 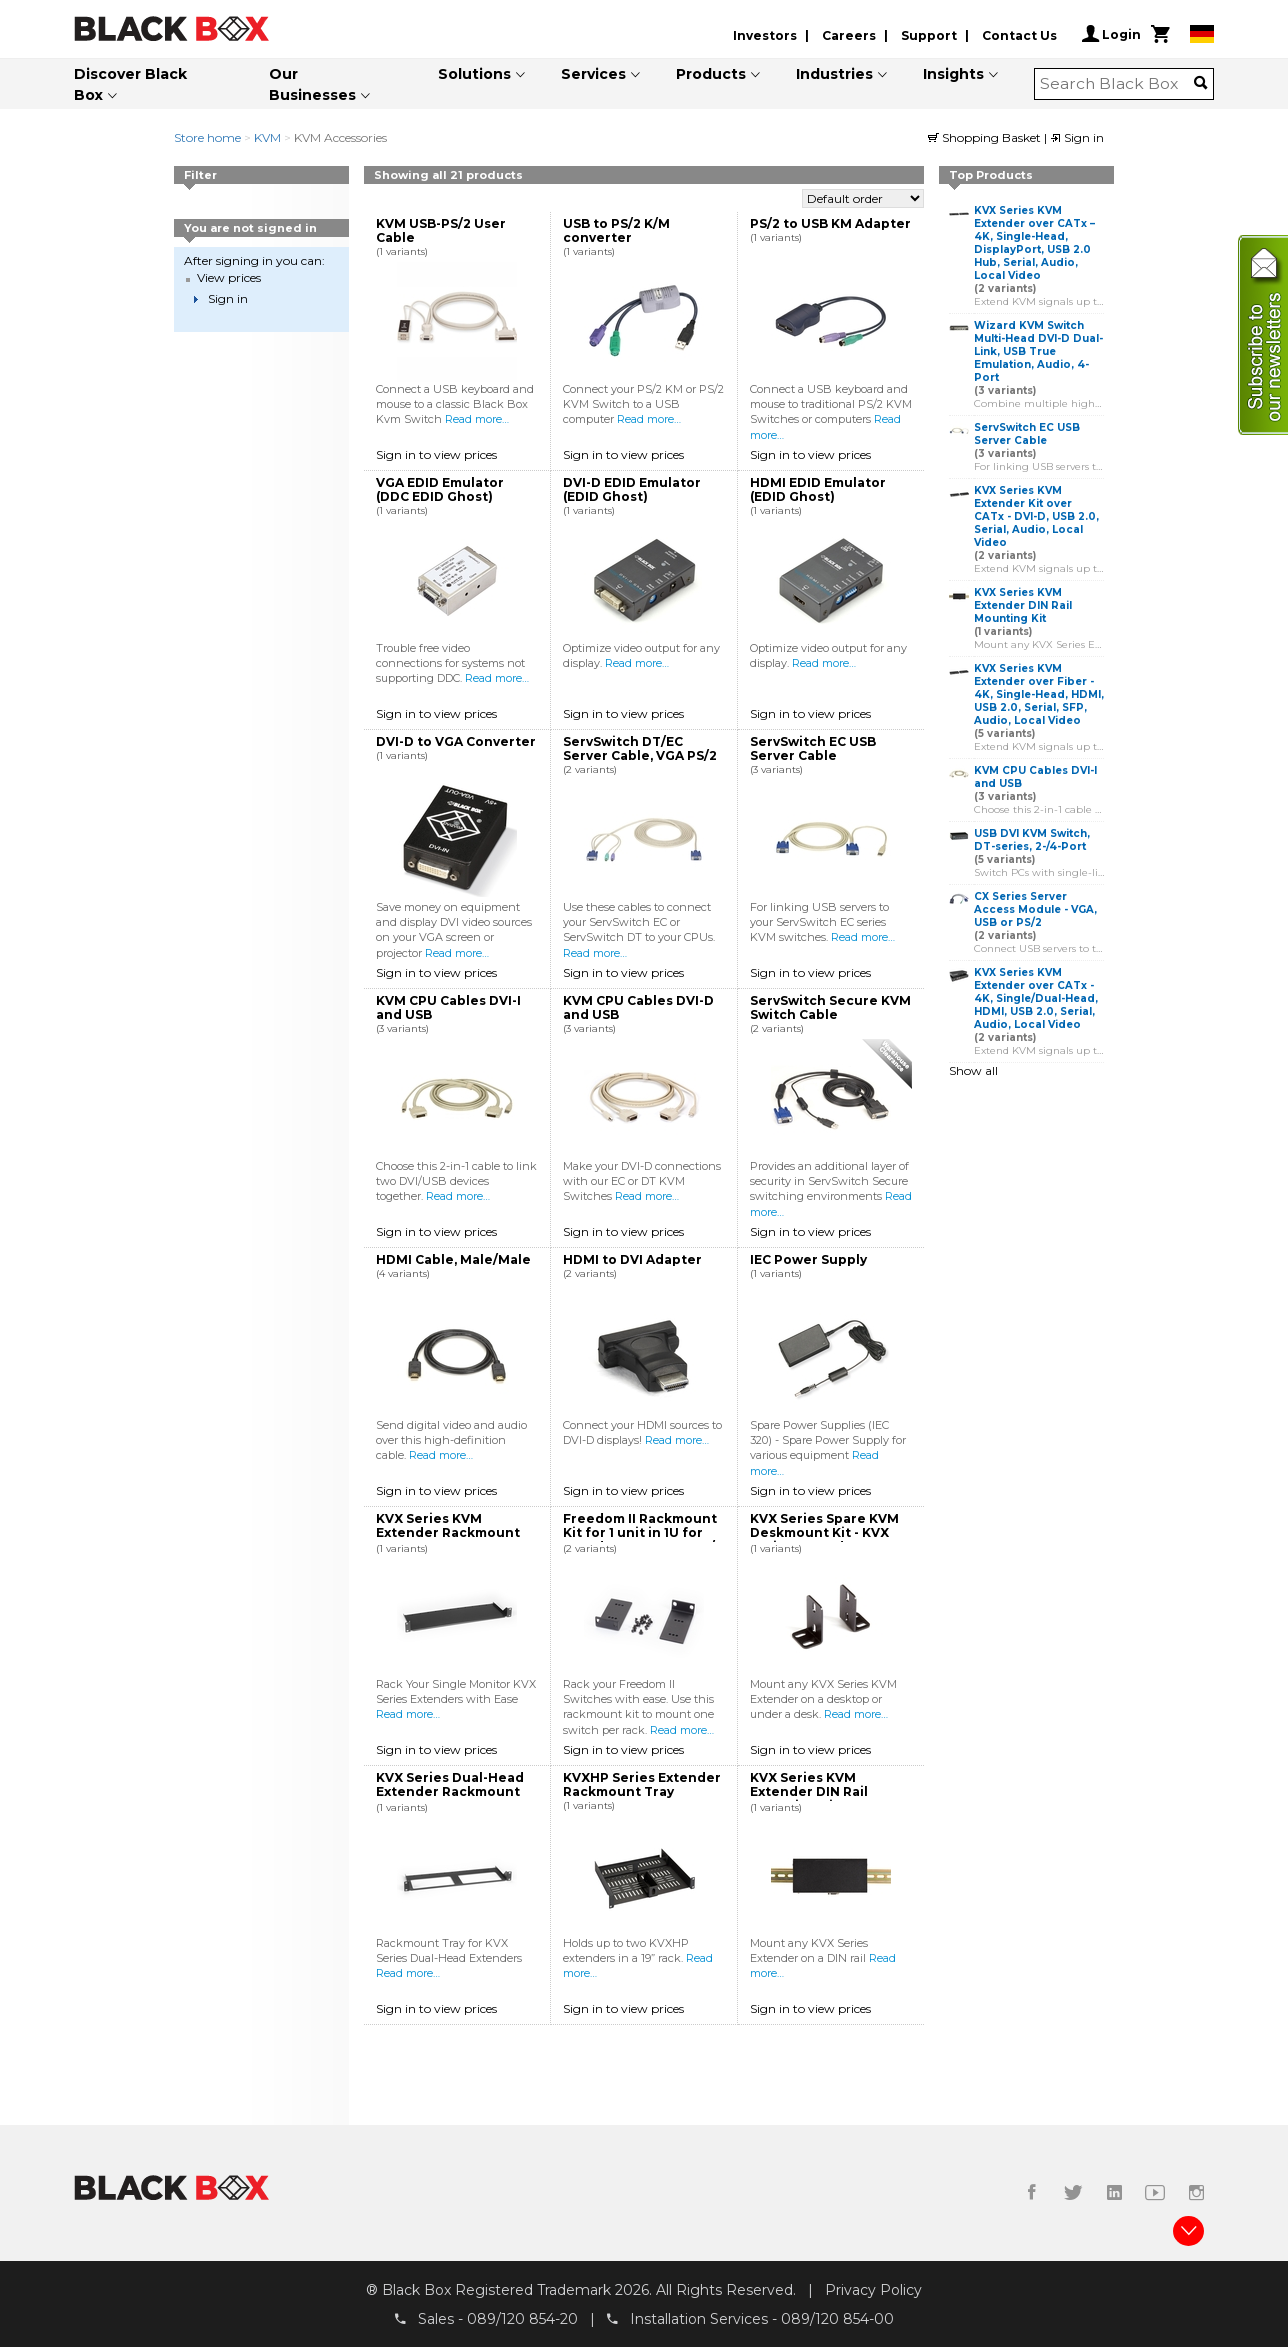 What do you see at coordinates (312, 84) in the screenshot?
I see `Our Businesses` at bounding box center [312, 84].